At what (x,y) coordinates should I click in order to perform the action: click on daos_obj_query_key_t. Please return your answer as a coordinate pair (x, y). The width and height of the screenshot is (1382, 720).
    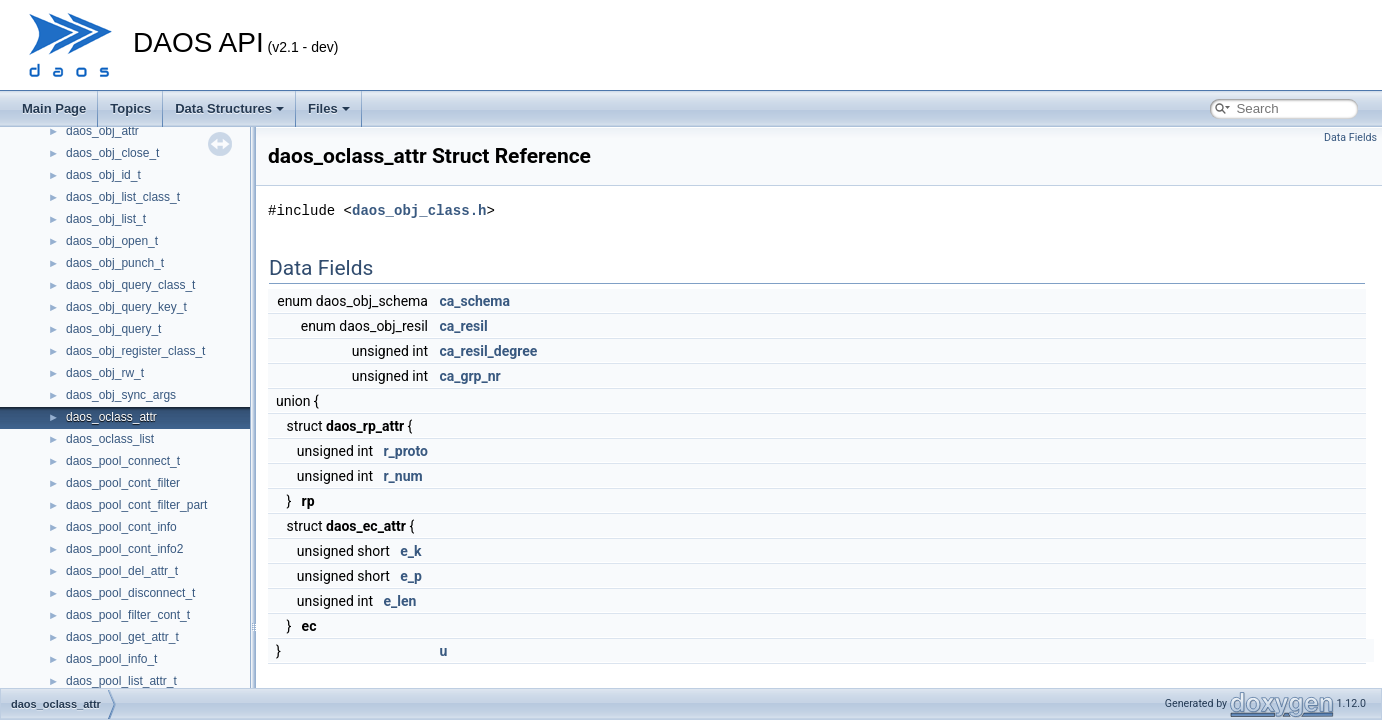
    Looking at the image, I should click on (126, 307).